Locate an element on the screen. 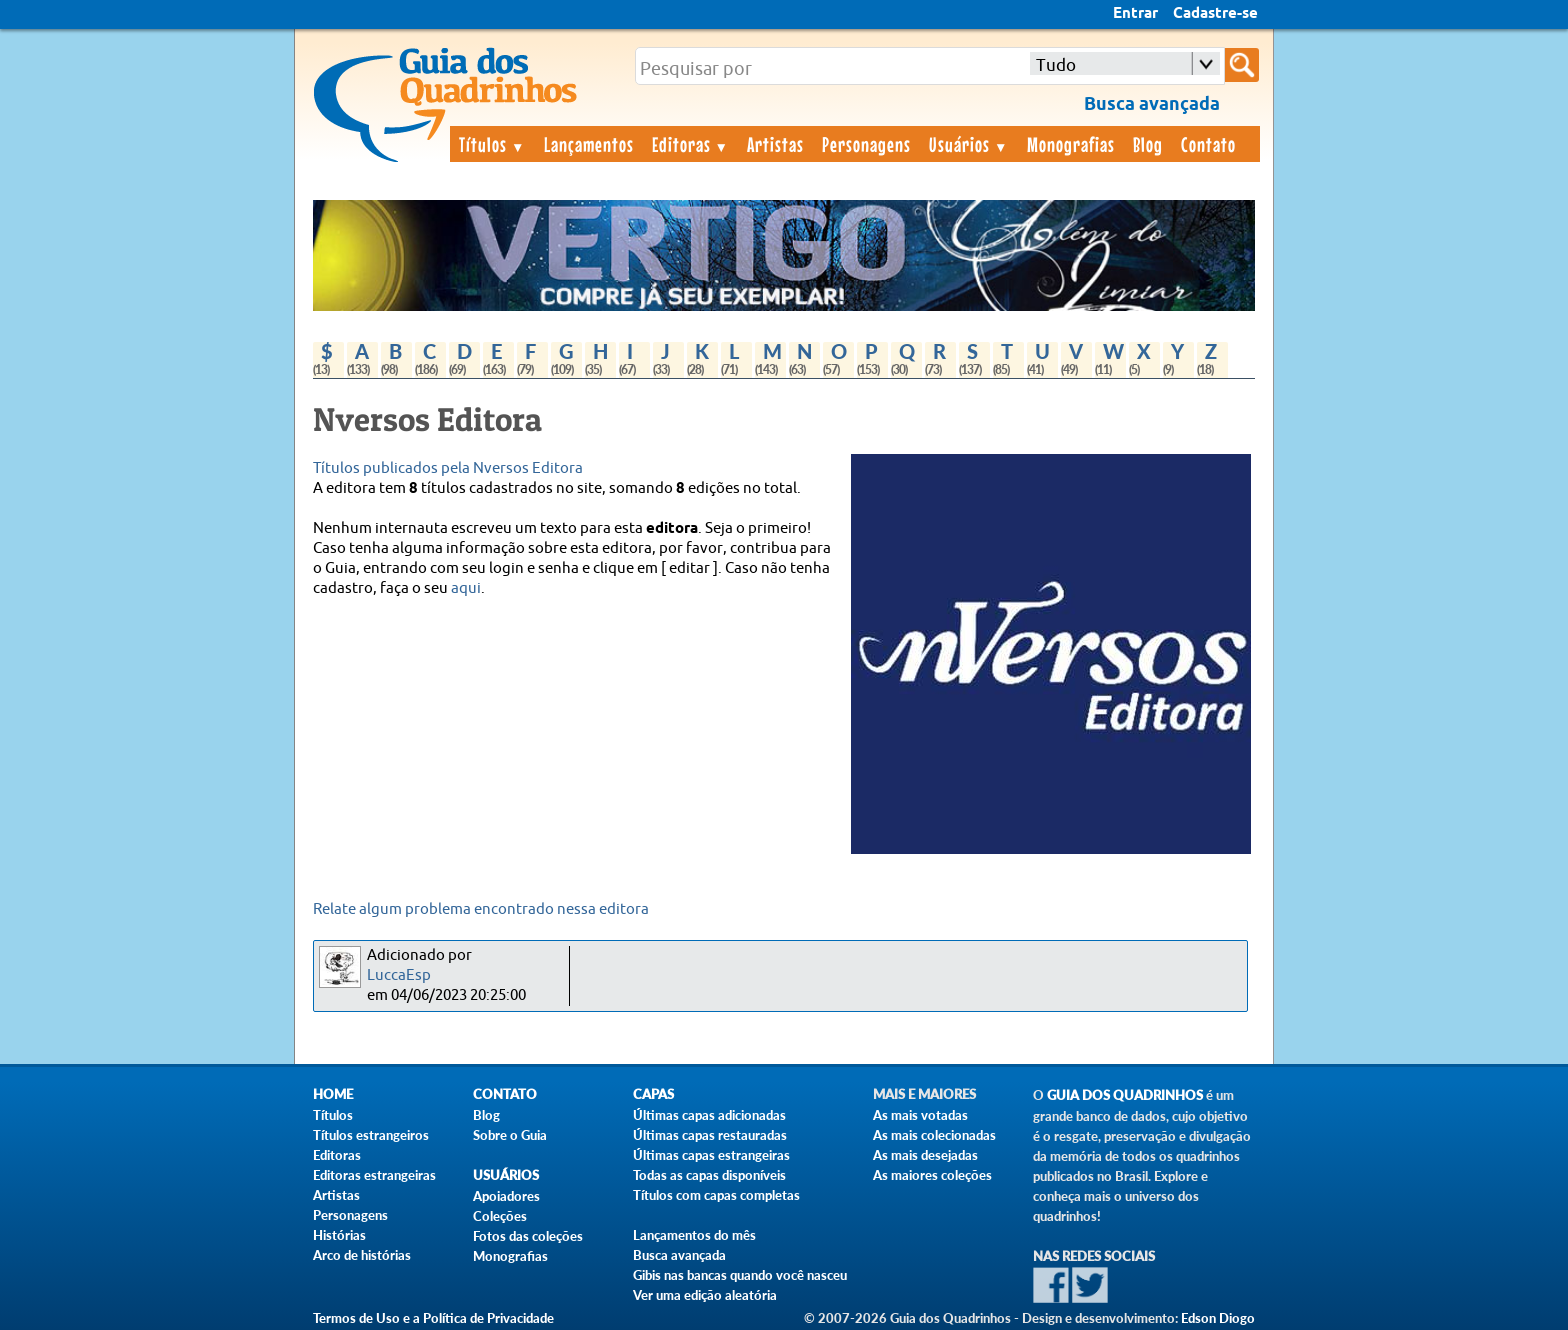  As mais colecionadas is located at coordinates (934, 1135).